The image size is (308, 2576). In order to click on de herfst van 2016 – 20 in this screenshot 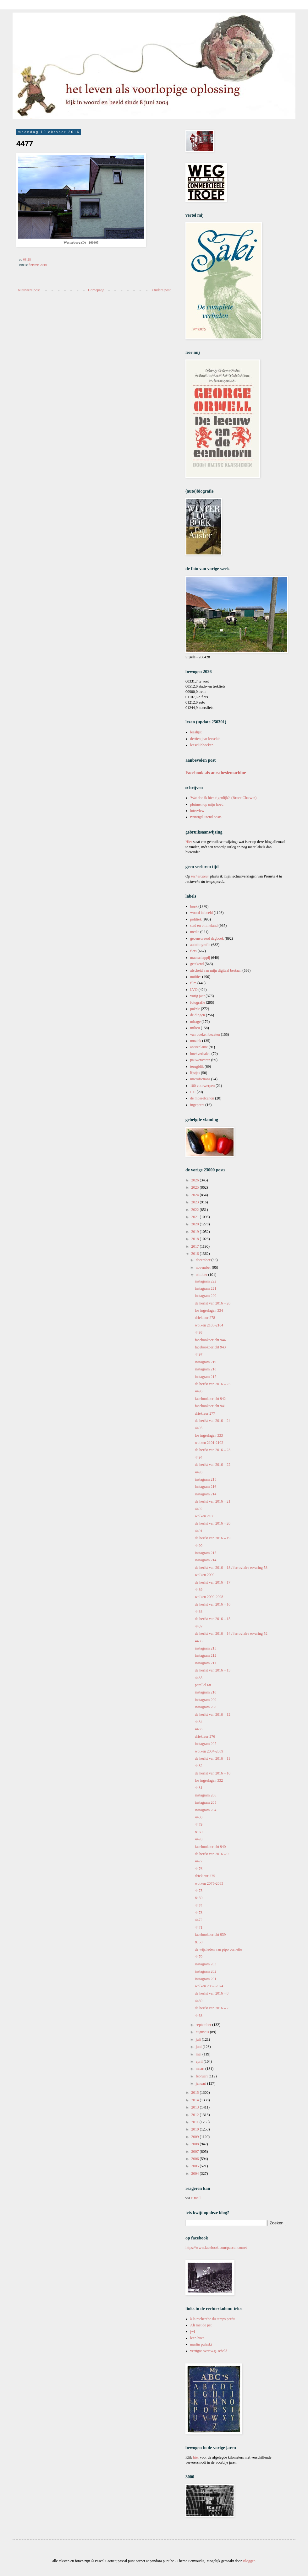, I will do `click(212, 1523)`.